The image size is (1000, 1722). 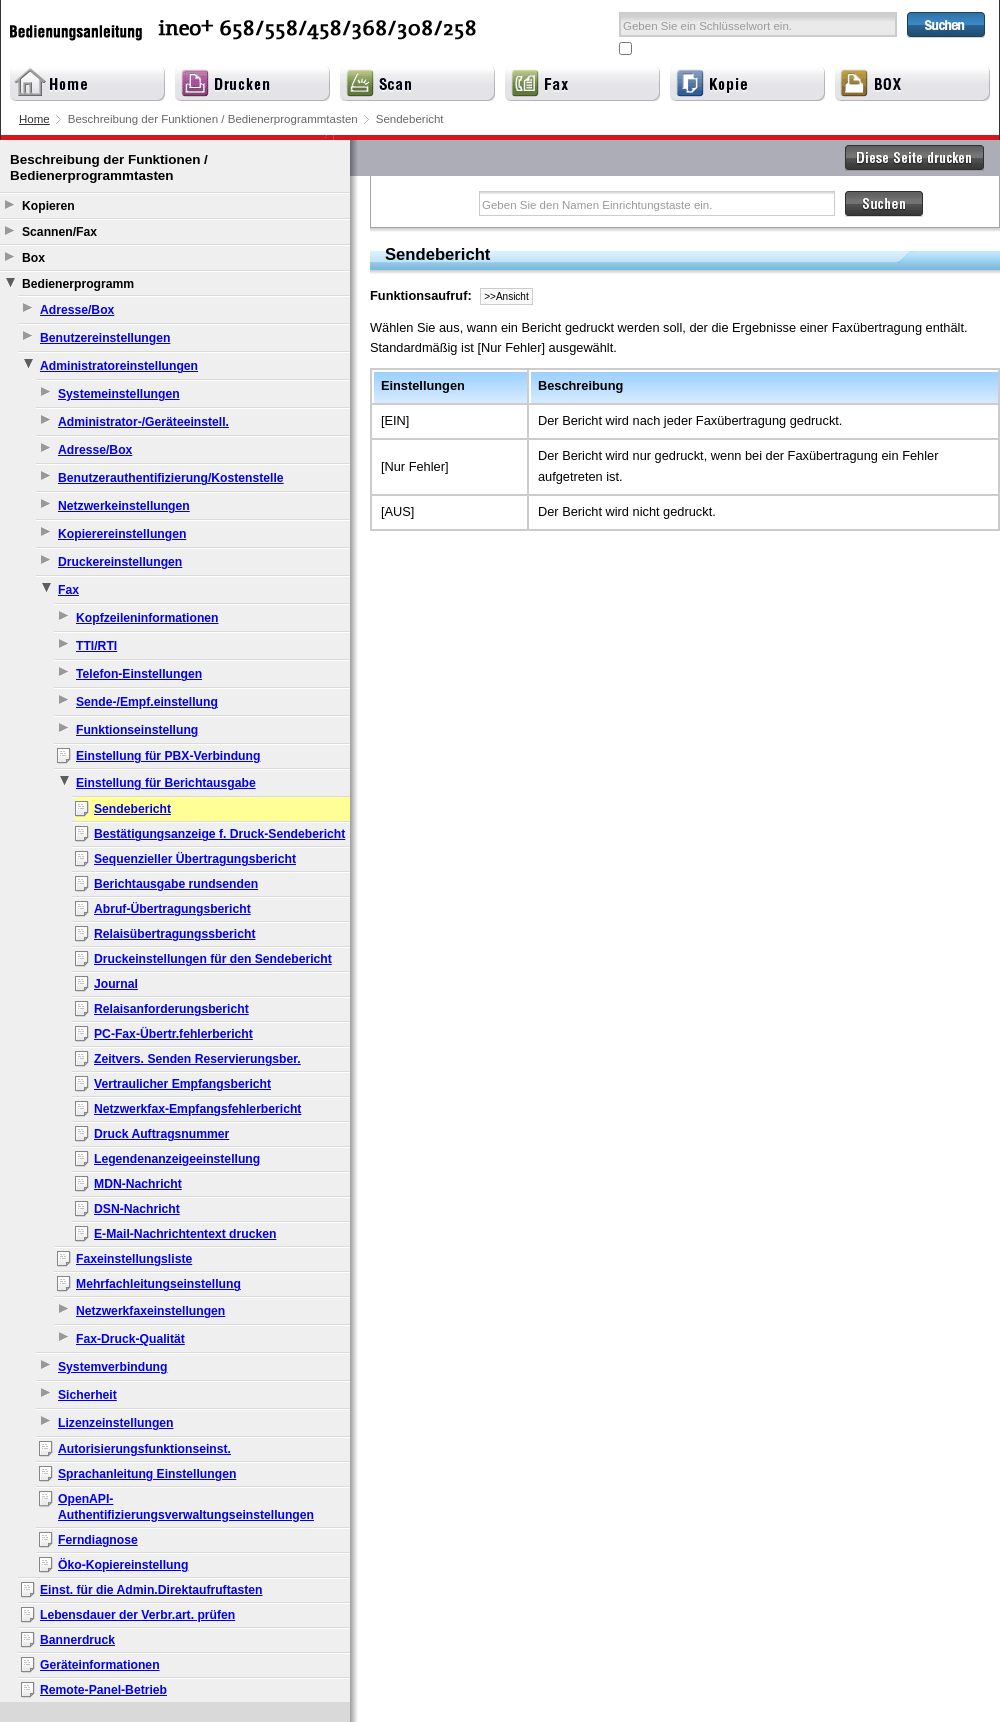 What do you see at coordinates (96, 646) in the screenshot?
I see `TTI/RTI` at bounding box center [96, 646].